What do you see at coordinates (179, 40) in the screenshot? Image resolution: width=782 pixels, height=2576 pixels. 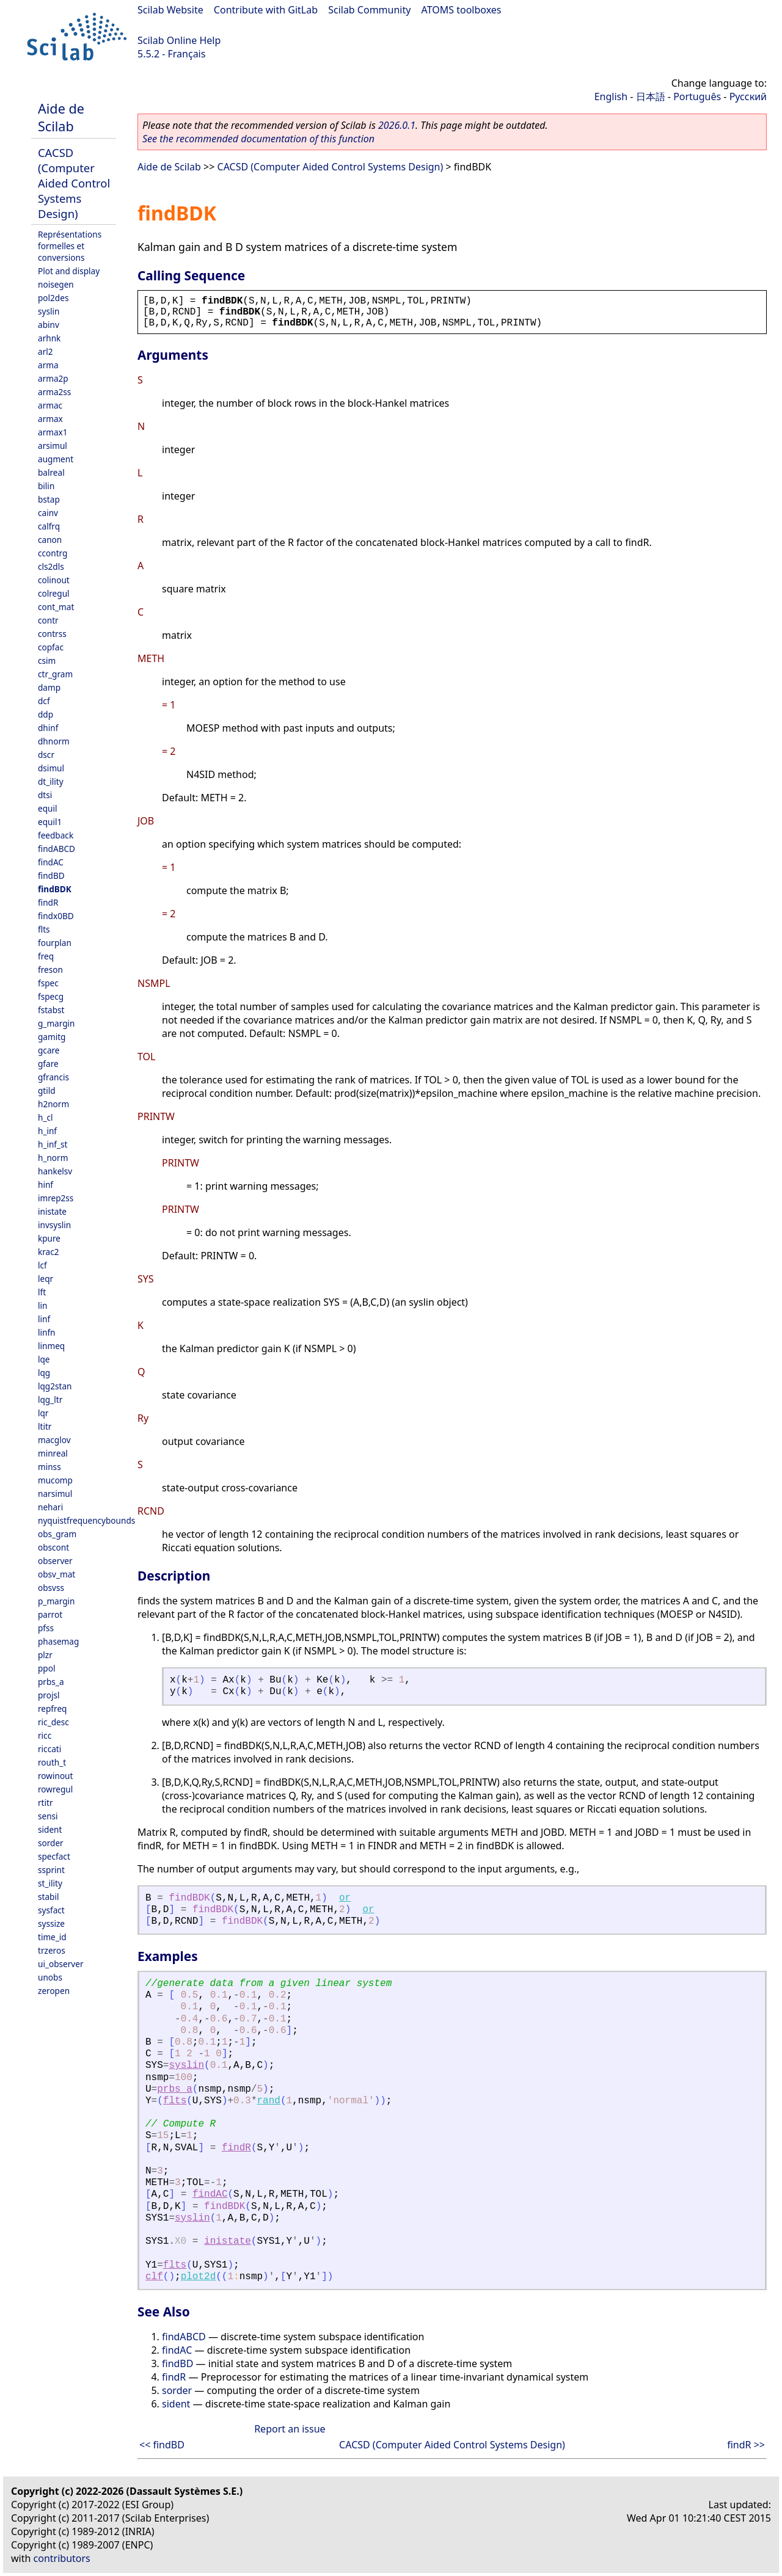 I see `Scilab Online Help` at bounding box center [179, 40].